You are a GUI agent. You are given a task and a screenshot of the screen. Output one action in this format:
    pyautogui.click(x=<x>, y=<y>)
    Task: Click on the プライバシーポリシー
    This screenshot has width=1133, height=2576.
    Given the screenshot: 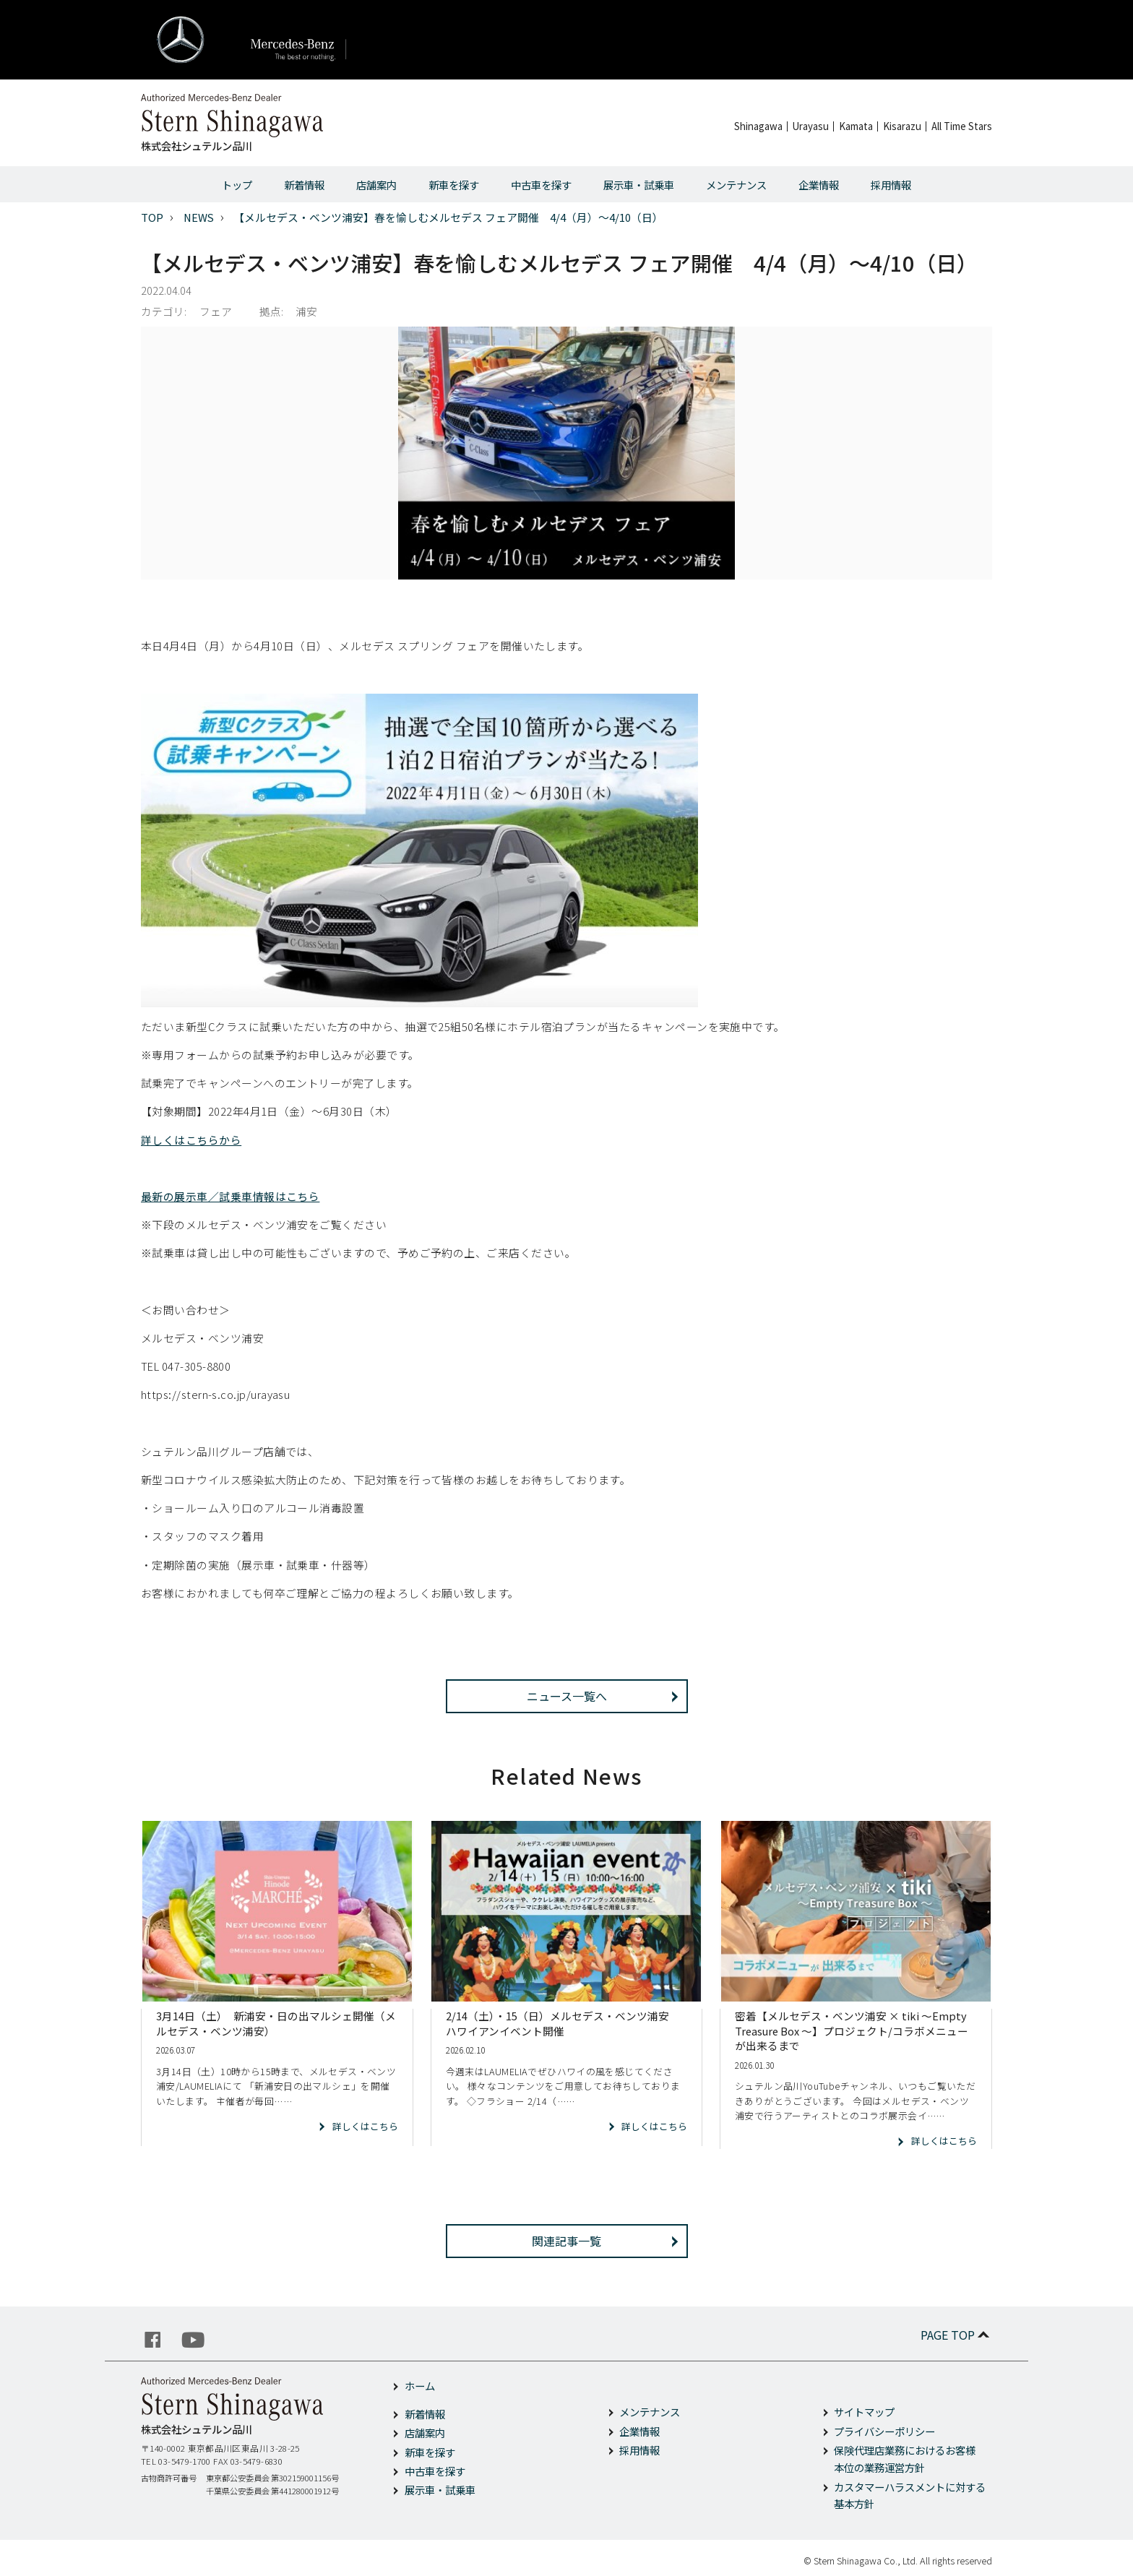 What is the action you would take?
    pyautogui.click(x=884, y=2431)
    